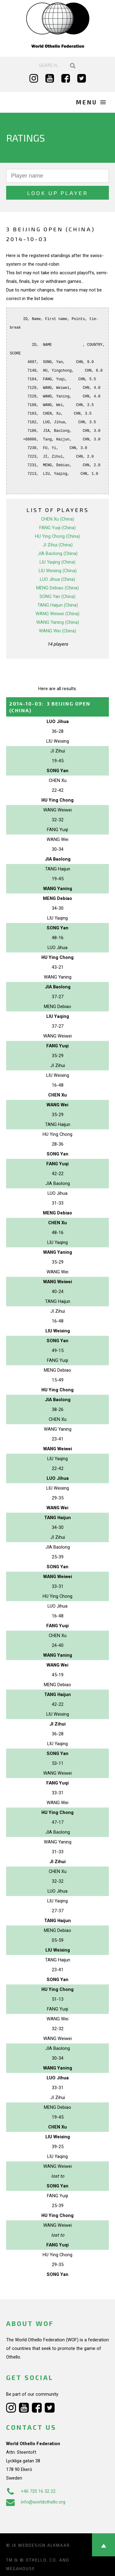 This screenshot has height=2576, width=115. What do you see at coordinates (31, 2491) in the screenshot?
I see `+46 720 16 52 22` at bounding box center [31, 2491].